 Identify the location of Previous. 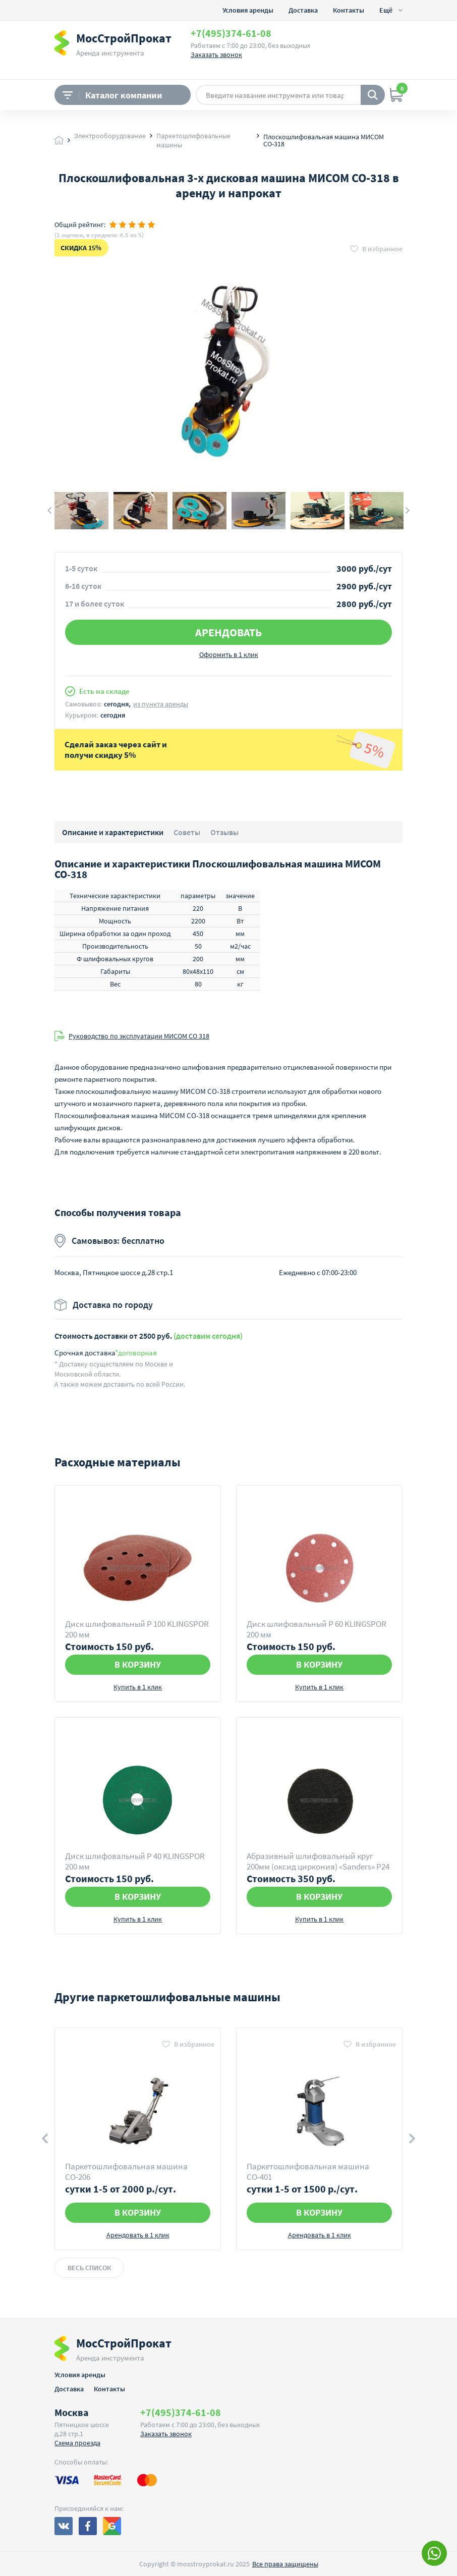
(49, 510).